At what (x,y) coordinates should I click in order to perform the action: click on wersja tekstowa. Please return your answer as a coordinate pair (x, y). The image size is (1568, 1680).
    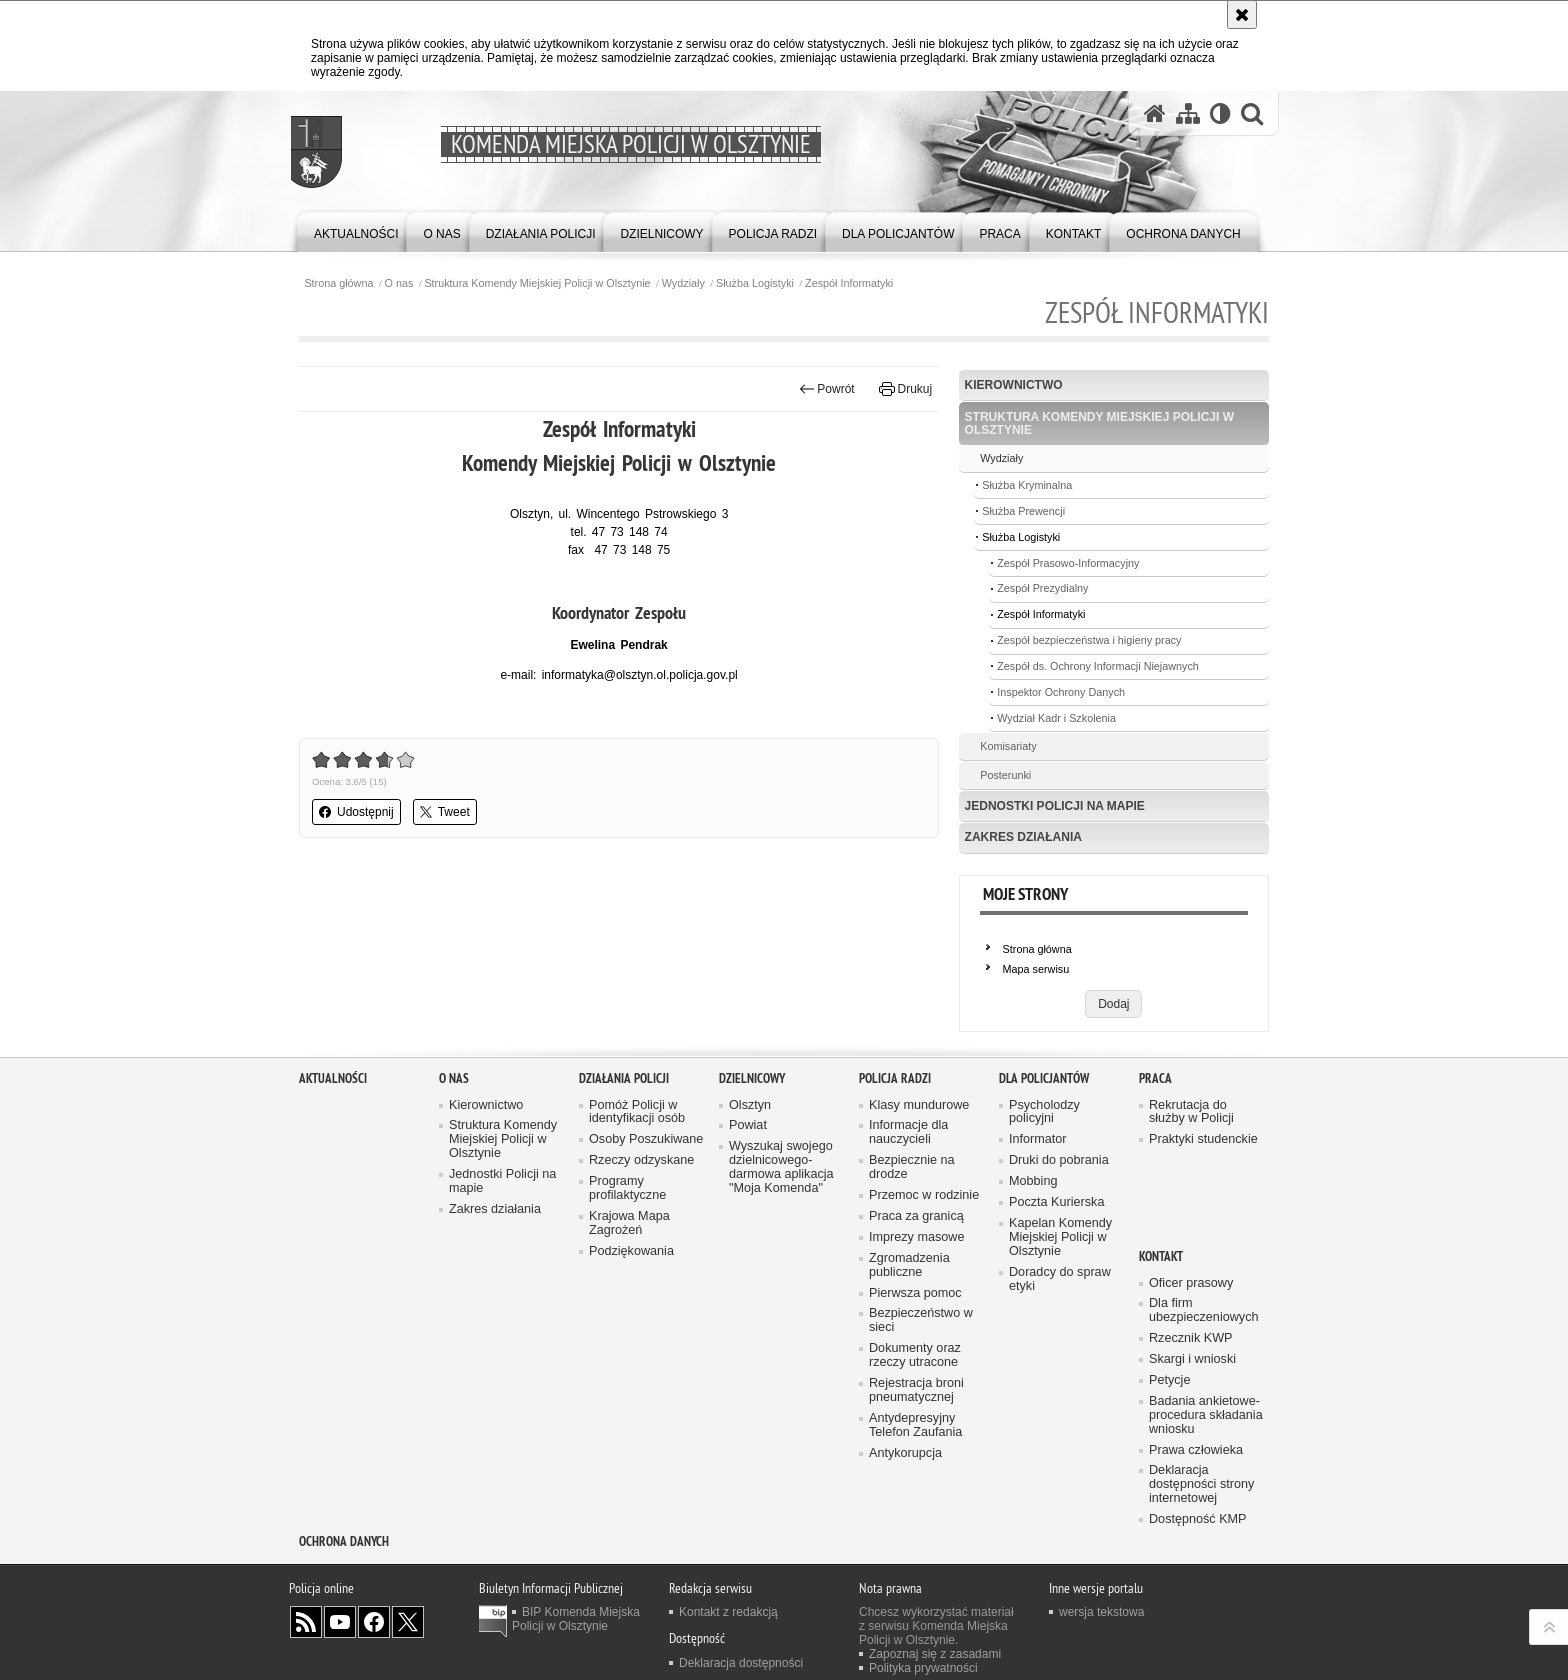
    Looking at the image, I should click on (1101, 1612).